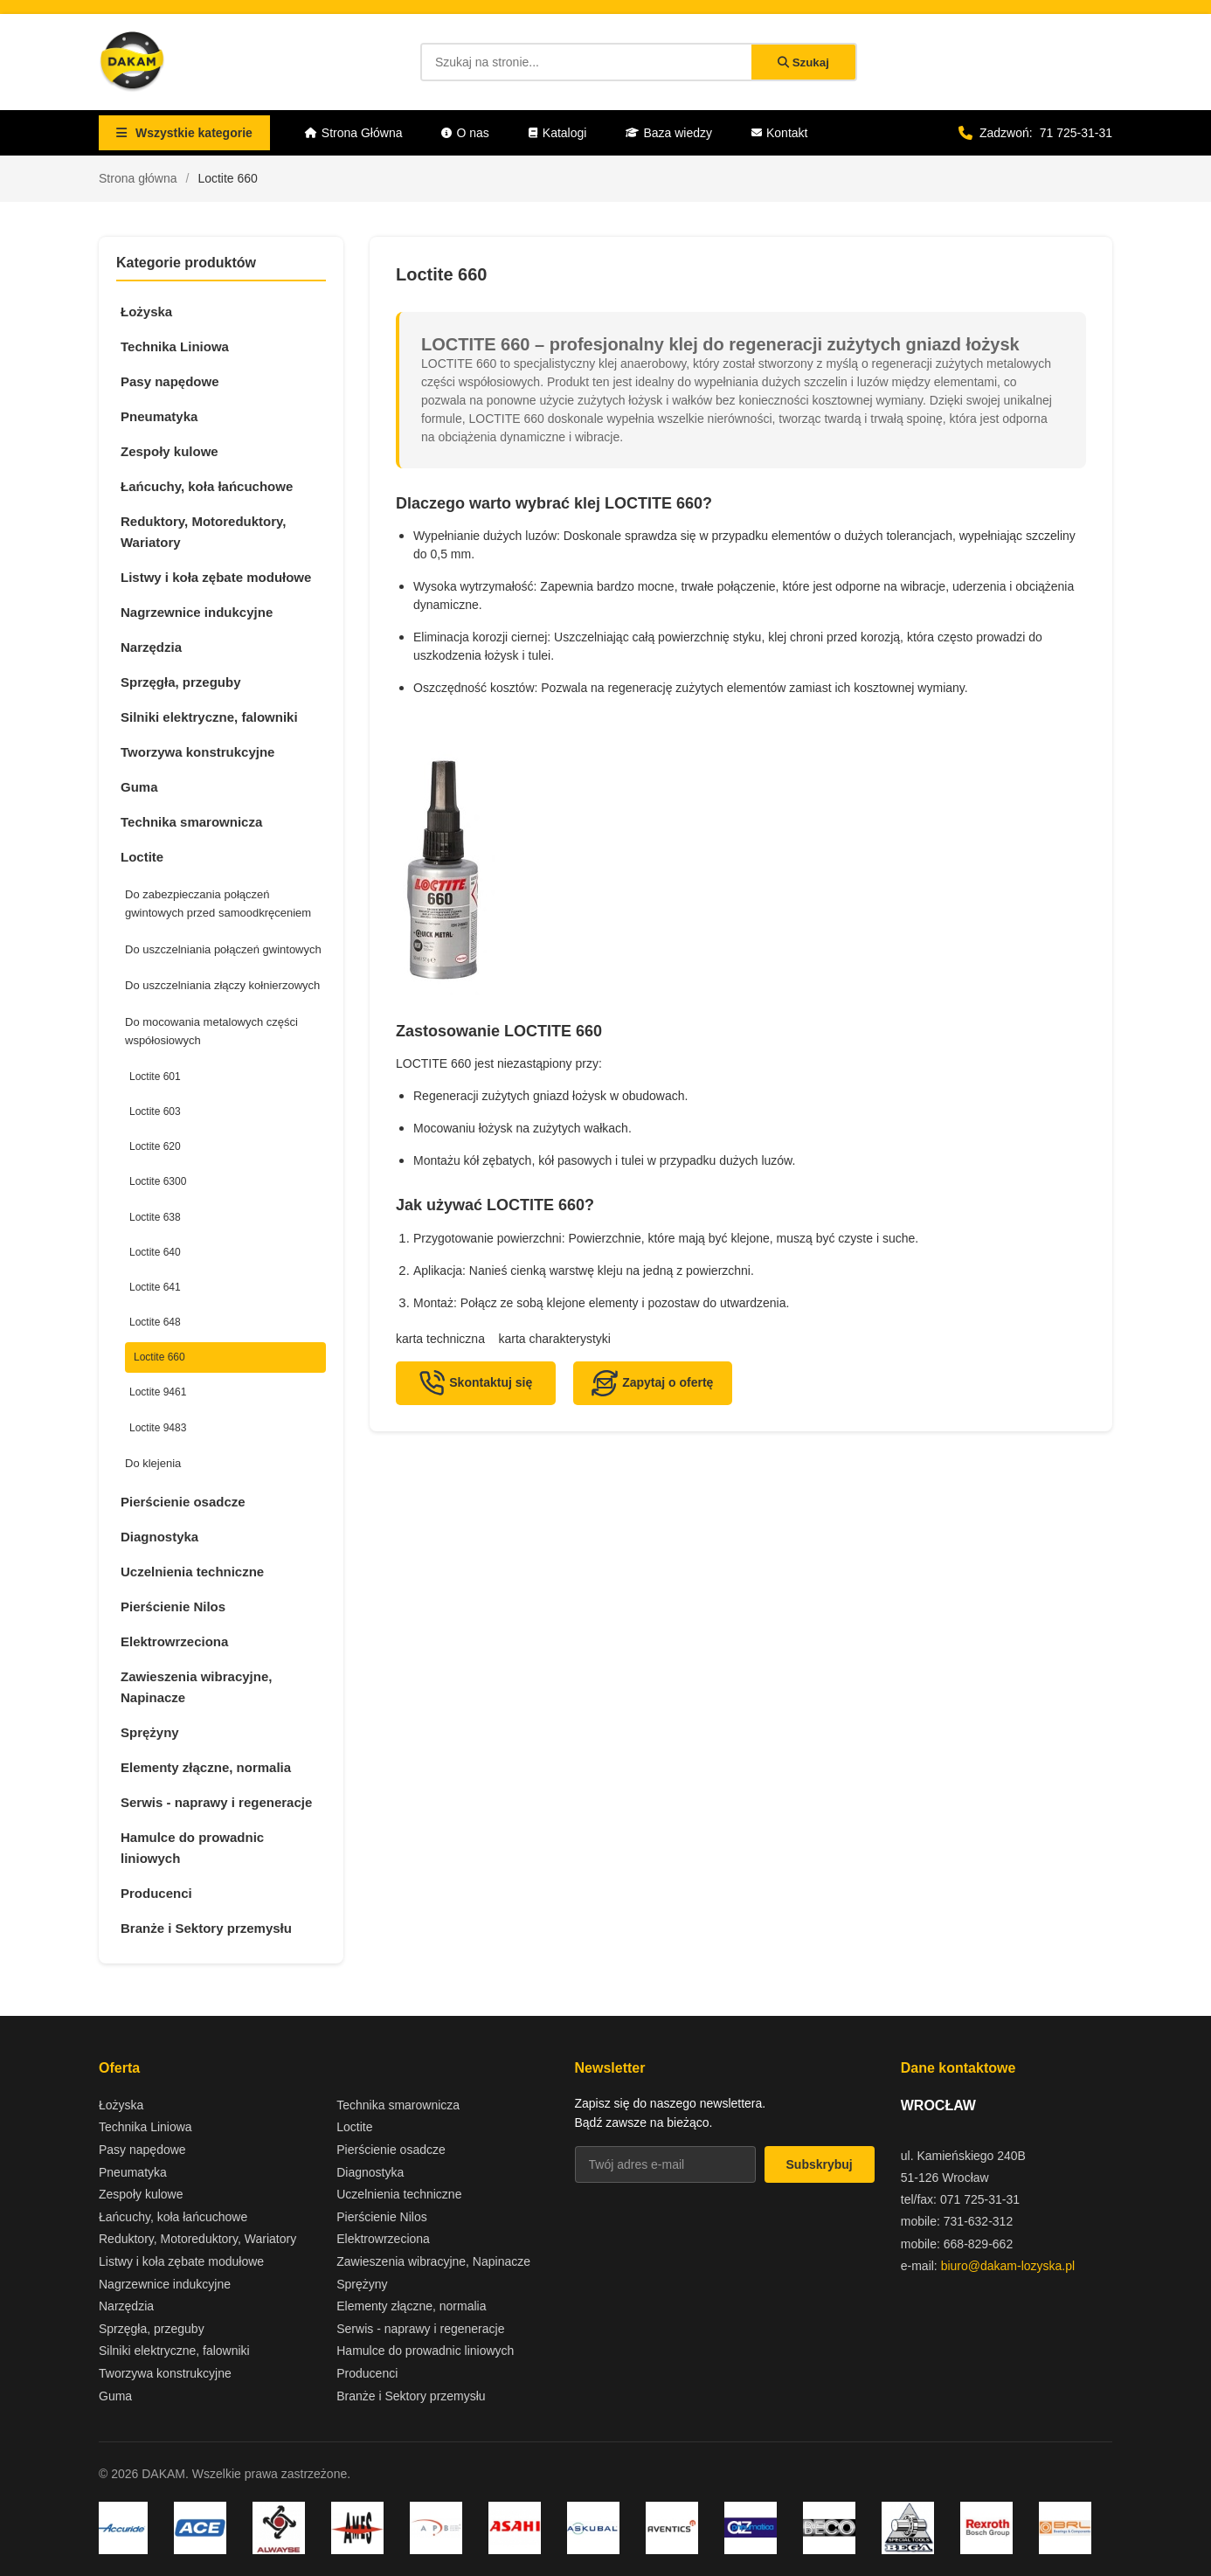 The image size is (1211, 2576). I want to click on Do uszczelniania połączeń gwintowych, so click(223, 949).